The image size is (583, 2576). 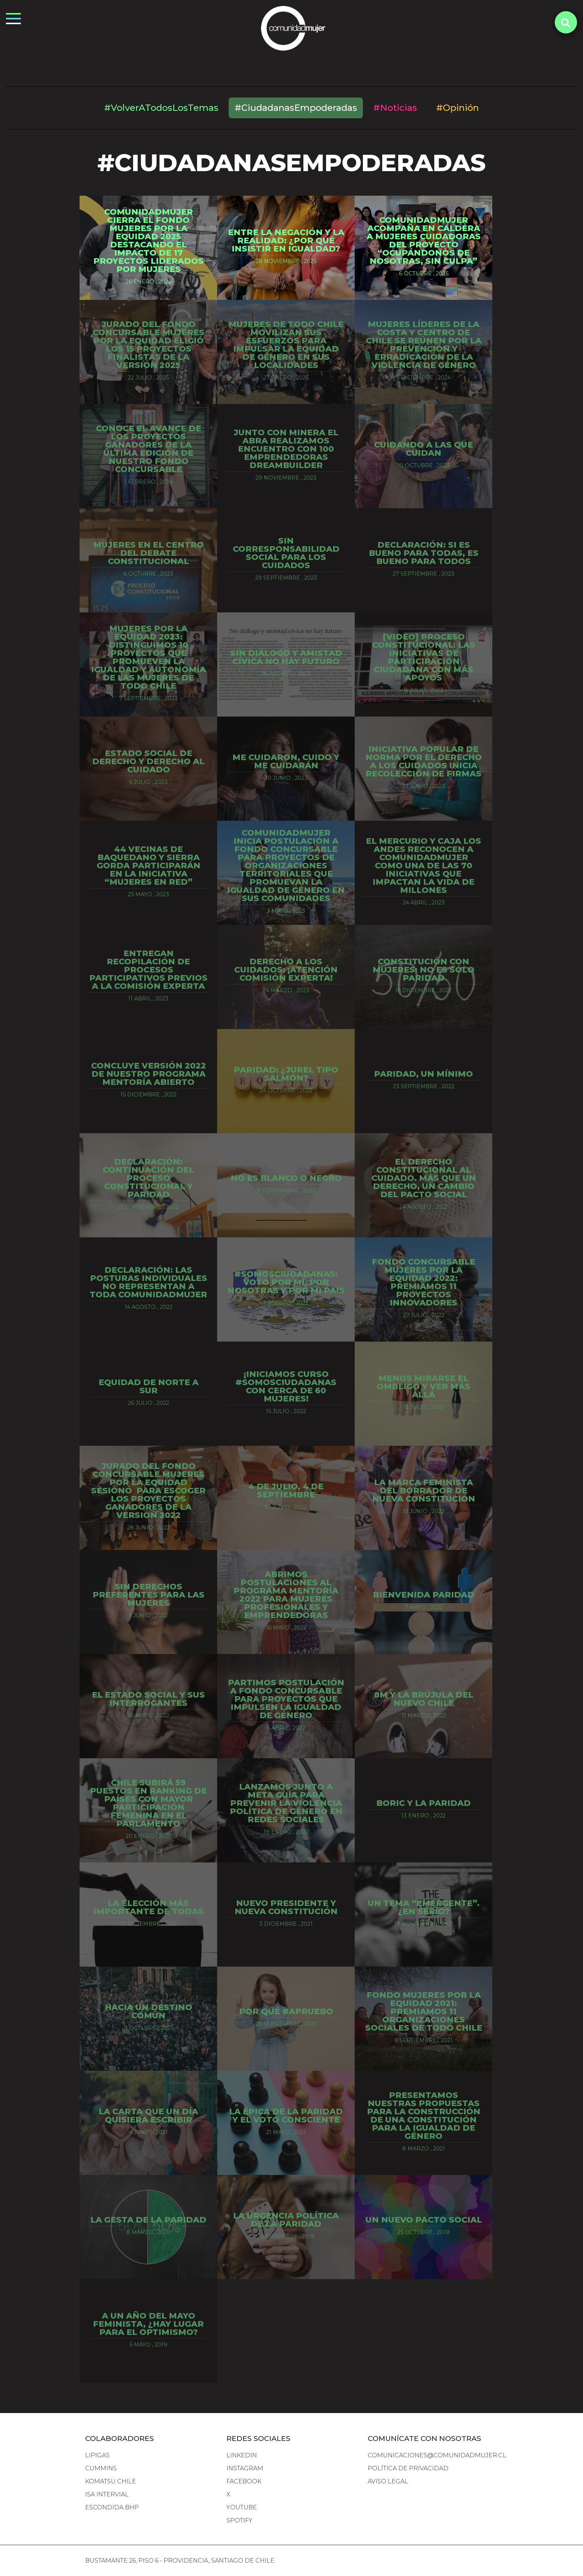 What do you see at coordinates (107, 2494) in the screenshot?
I see `isa intervial` at bounding box center [107, 2494].